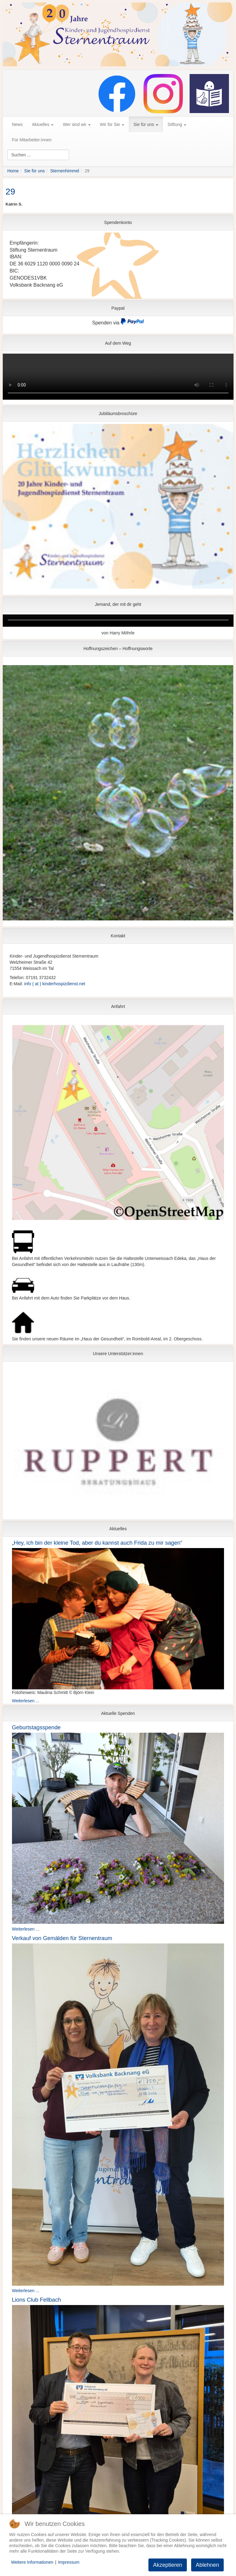  Describe the element at coordinates (36, 1727) in the screenshot. I see `Geburtstagsspende` at that location.